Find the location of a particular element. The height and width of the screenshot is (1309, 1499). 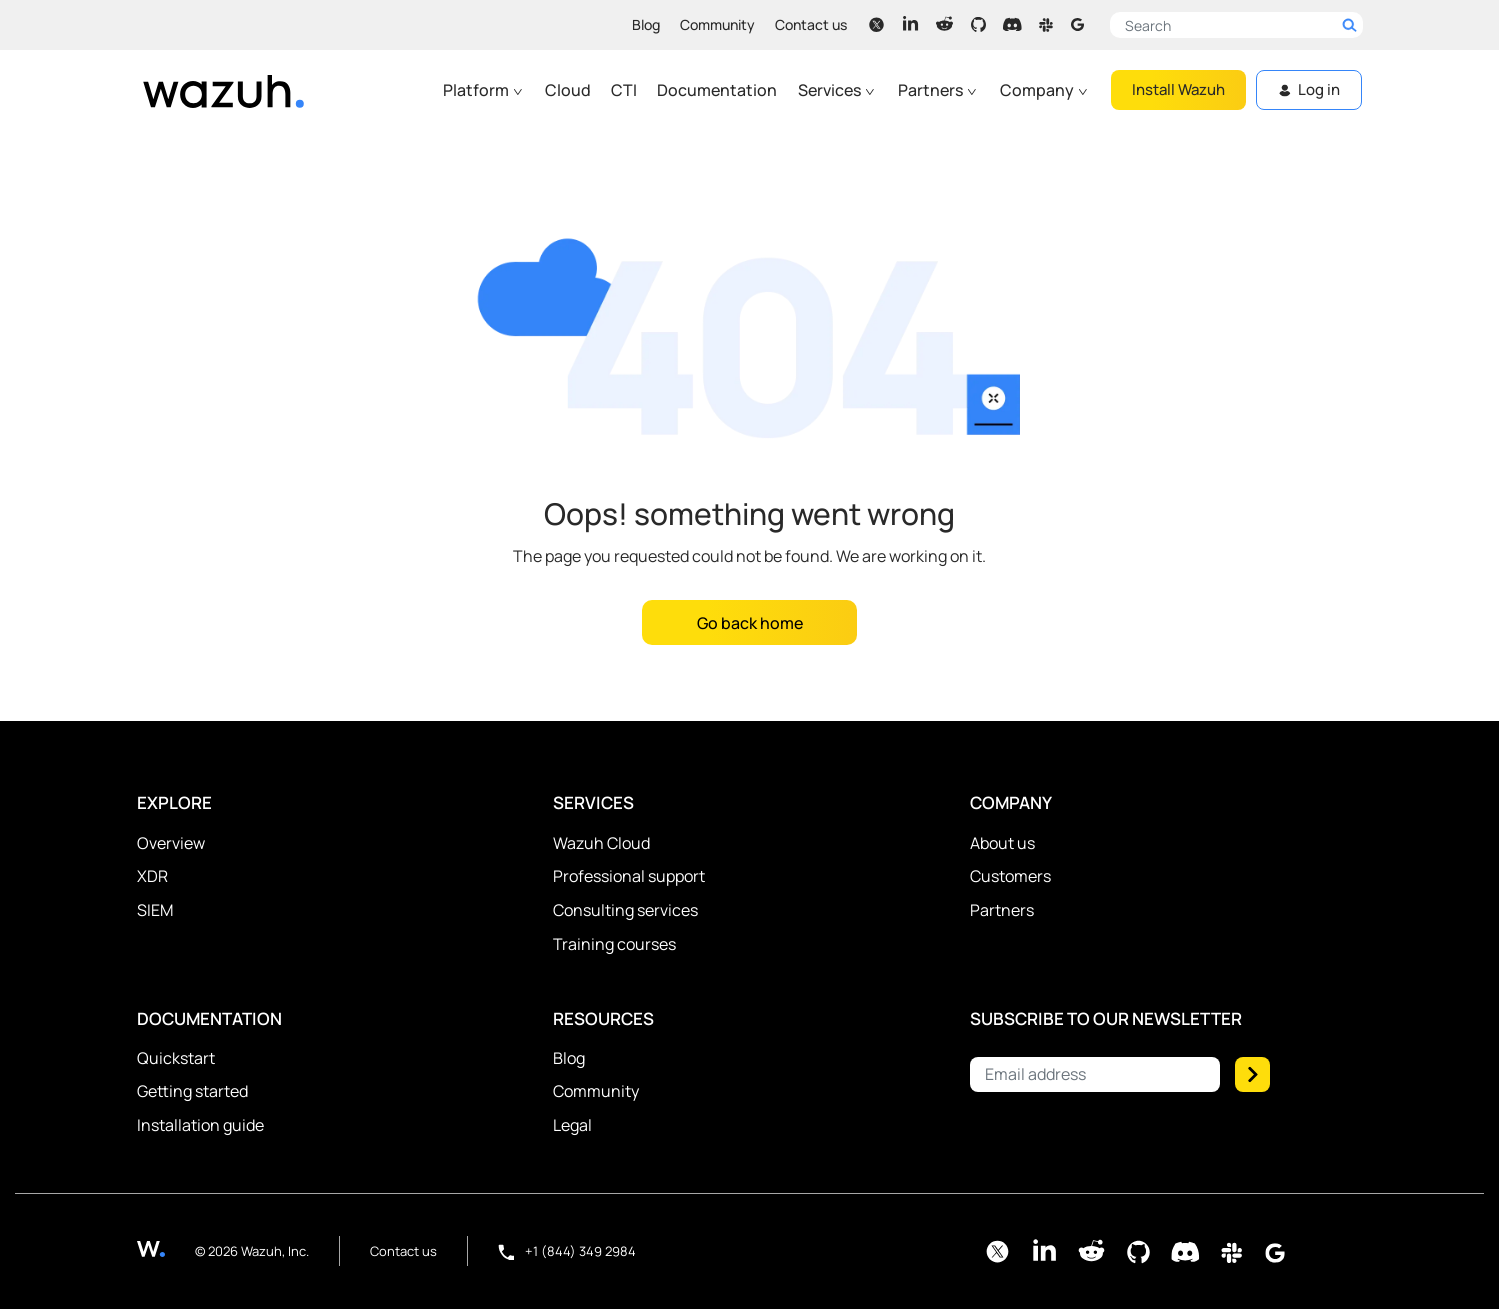

Install Wazuh is located at coordinates (1178, 89).